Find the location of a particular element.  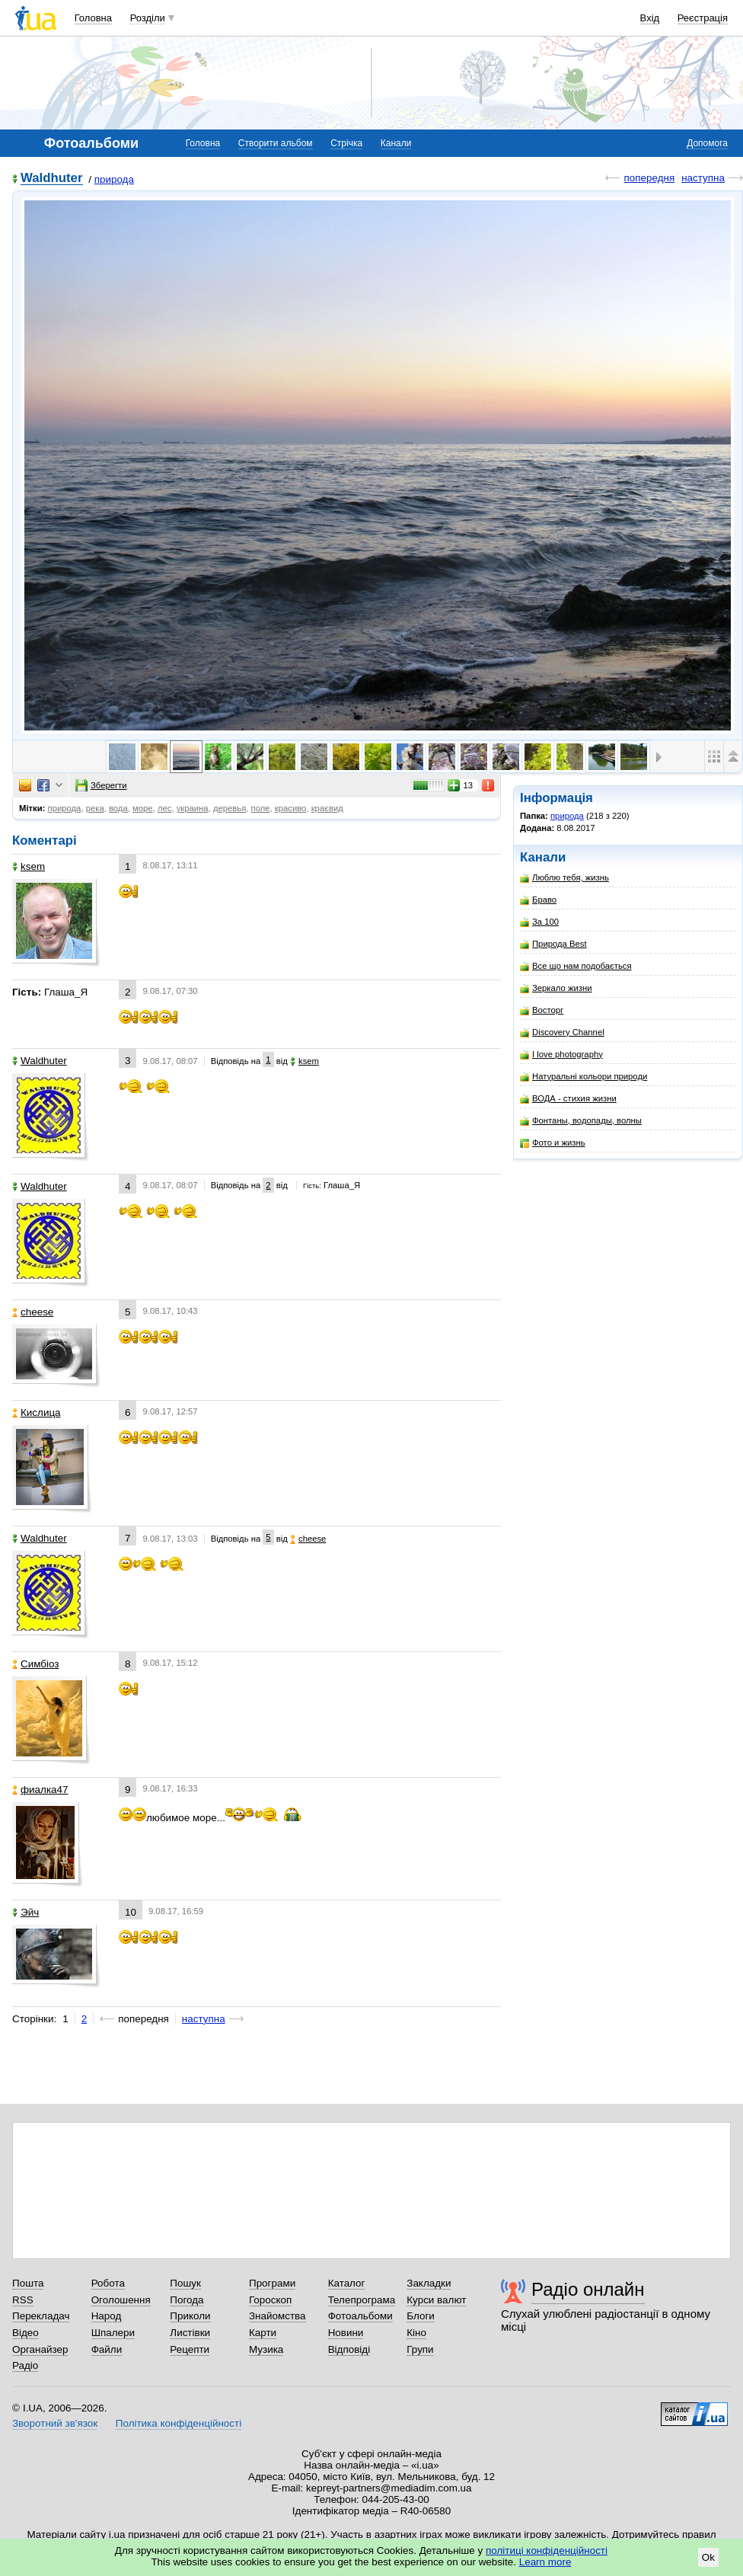

Зворотний зв'язок is located at coordinates (54, 2423).